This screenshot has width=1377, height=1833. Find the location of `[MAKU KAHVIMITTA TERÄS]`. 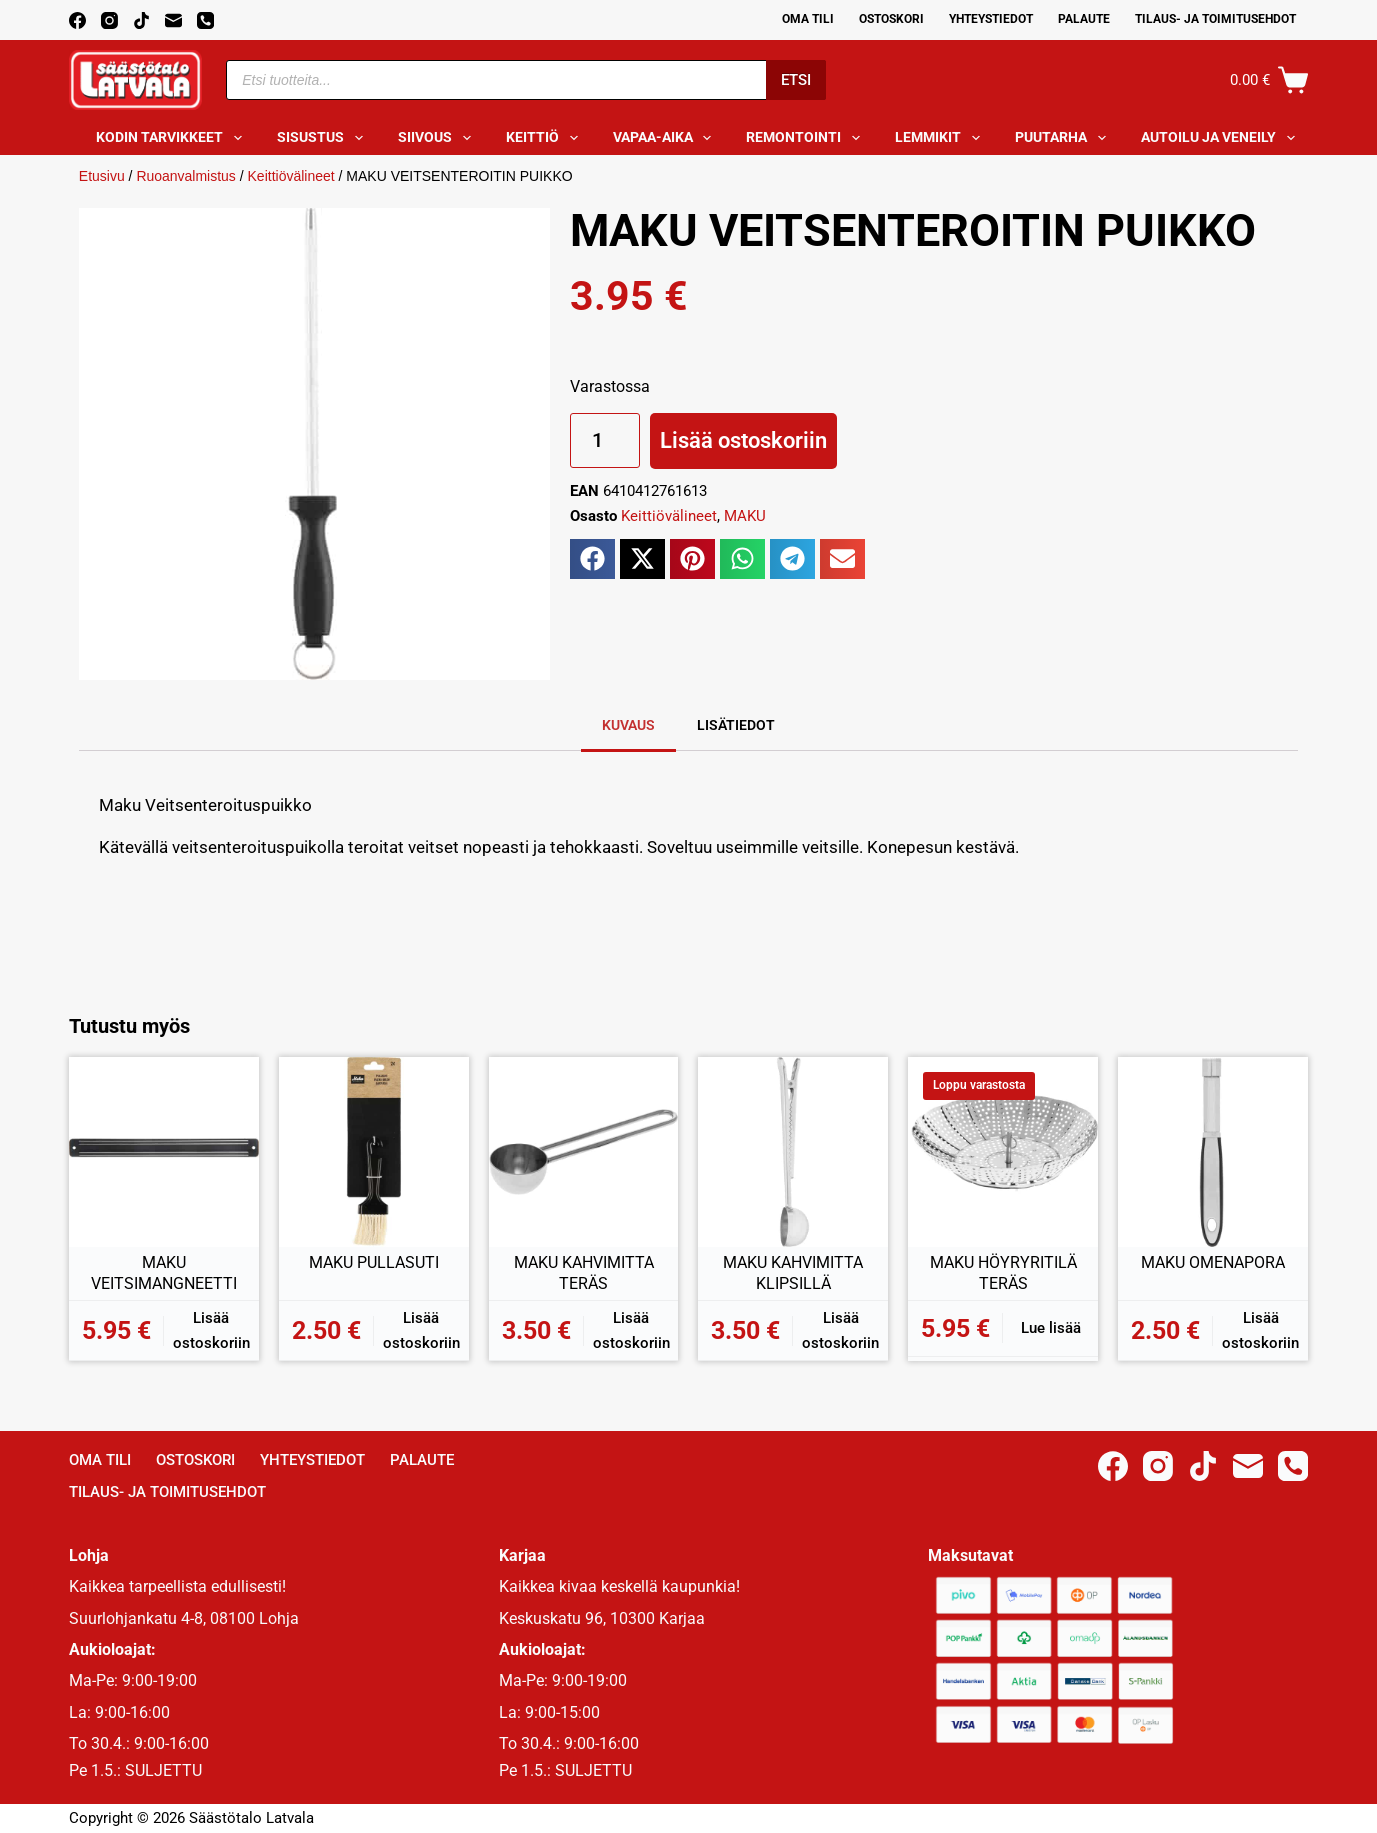

[MAKU KAHVIMITTA TERÄS] is located at coordinates (584, 1152).